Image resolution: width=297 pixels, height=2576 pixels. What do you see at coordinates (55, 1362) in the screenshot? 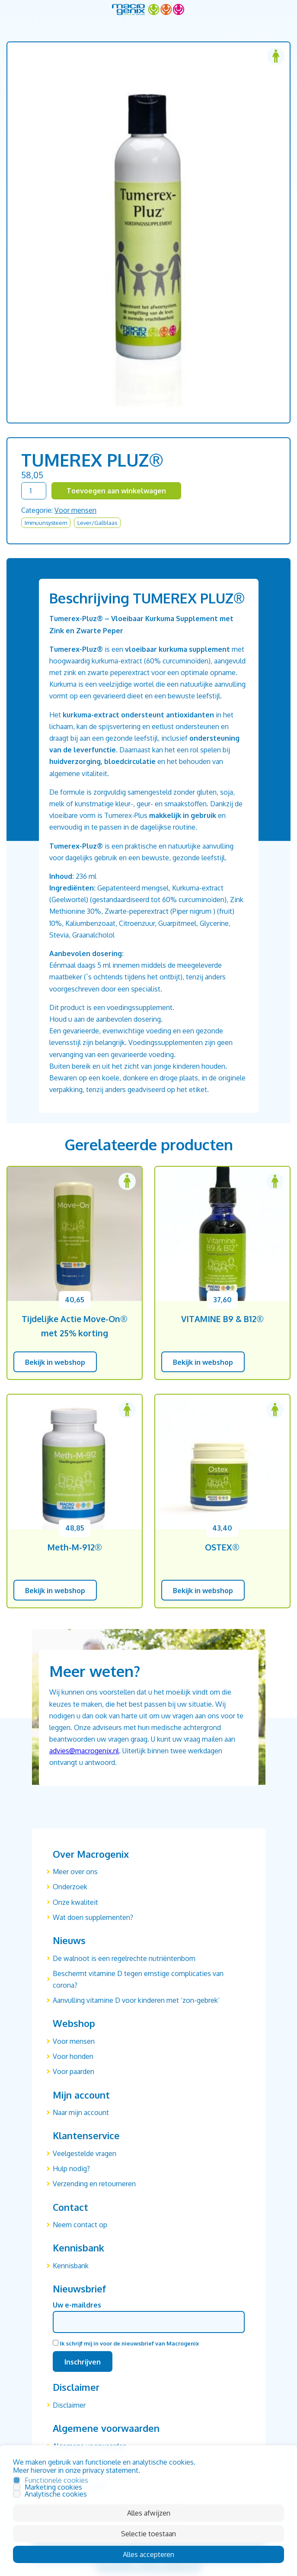
I see `Bekijk in webshop` at bounding box center [55, 1362].